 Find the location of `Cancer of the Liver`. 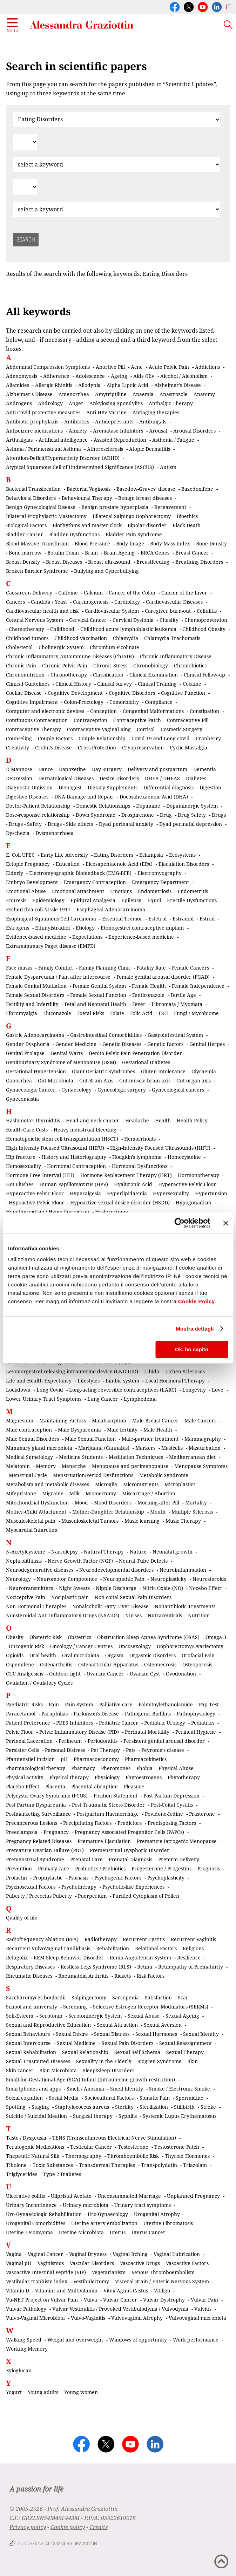

Cancer of the Liver is located at coordinates (184, 592).